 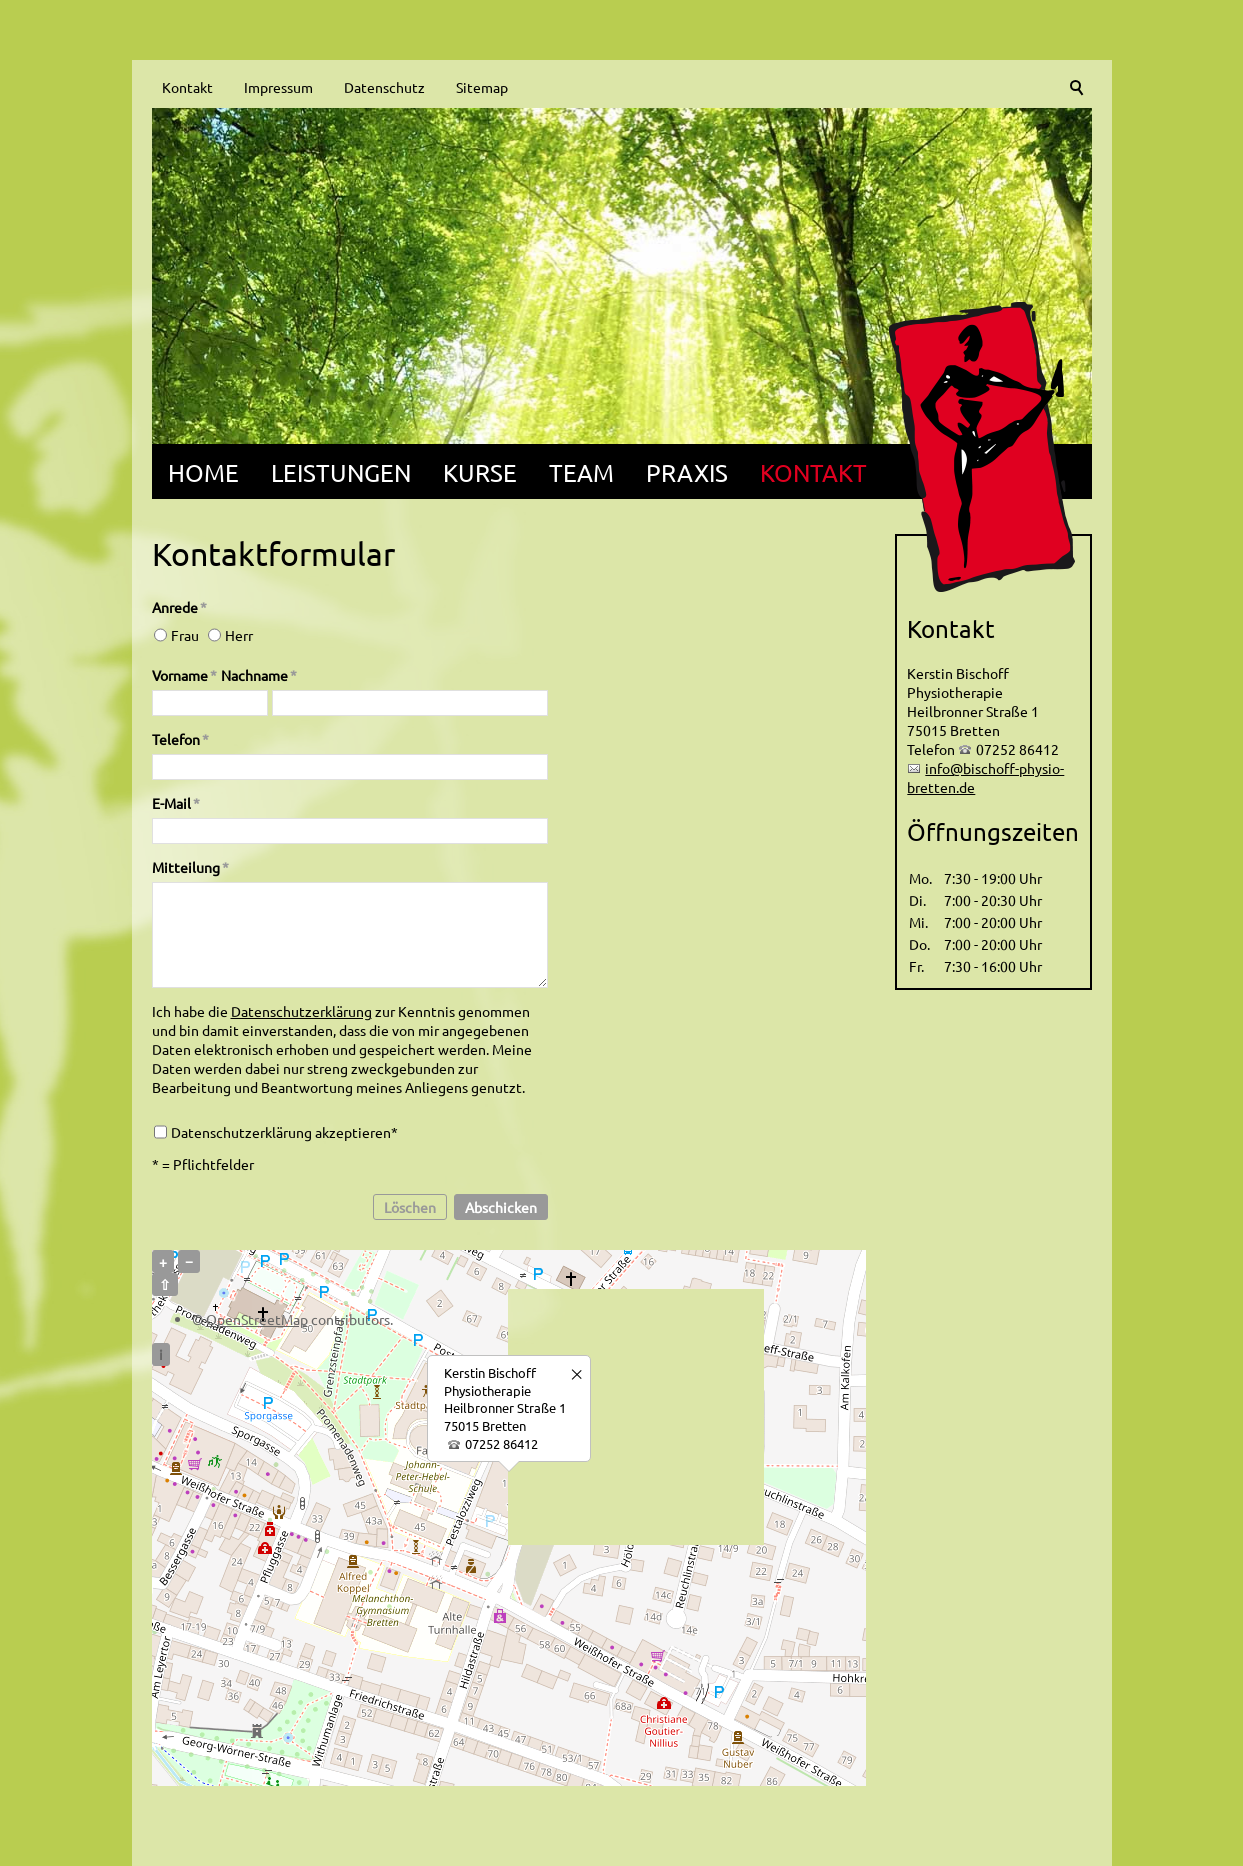 What do you see at coordinates (176, 803) in the screenshot?
I see `E-Mail` at bounding box center [176, 803].